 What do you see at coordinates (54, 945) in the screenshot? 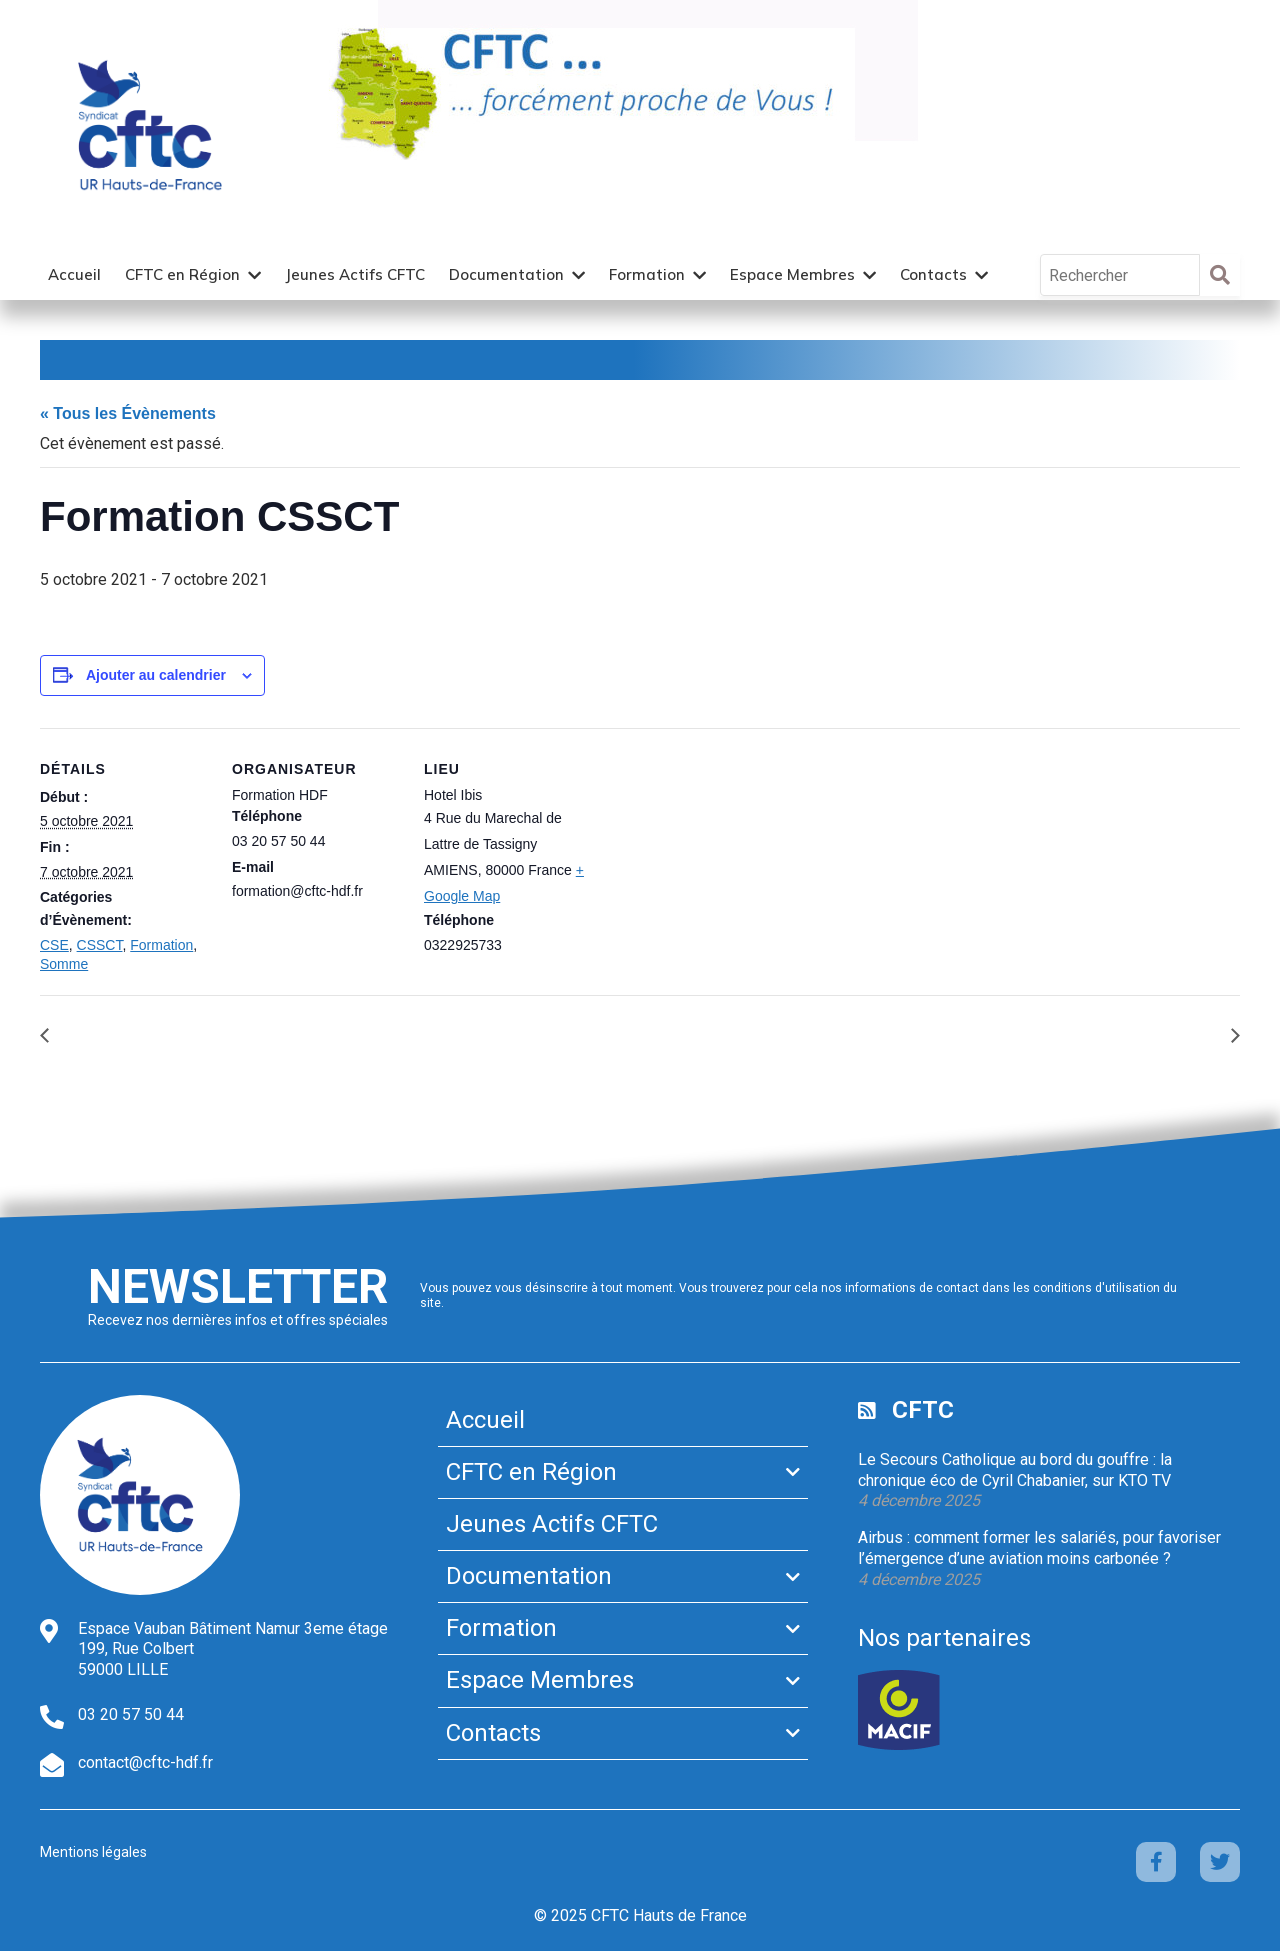
I see `CSE` at bounding box center [54, 945].